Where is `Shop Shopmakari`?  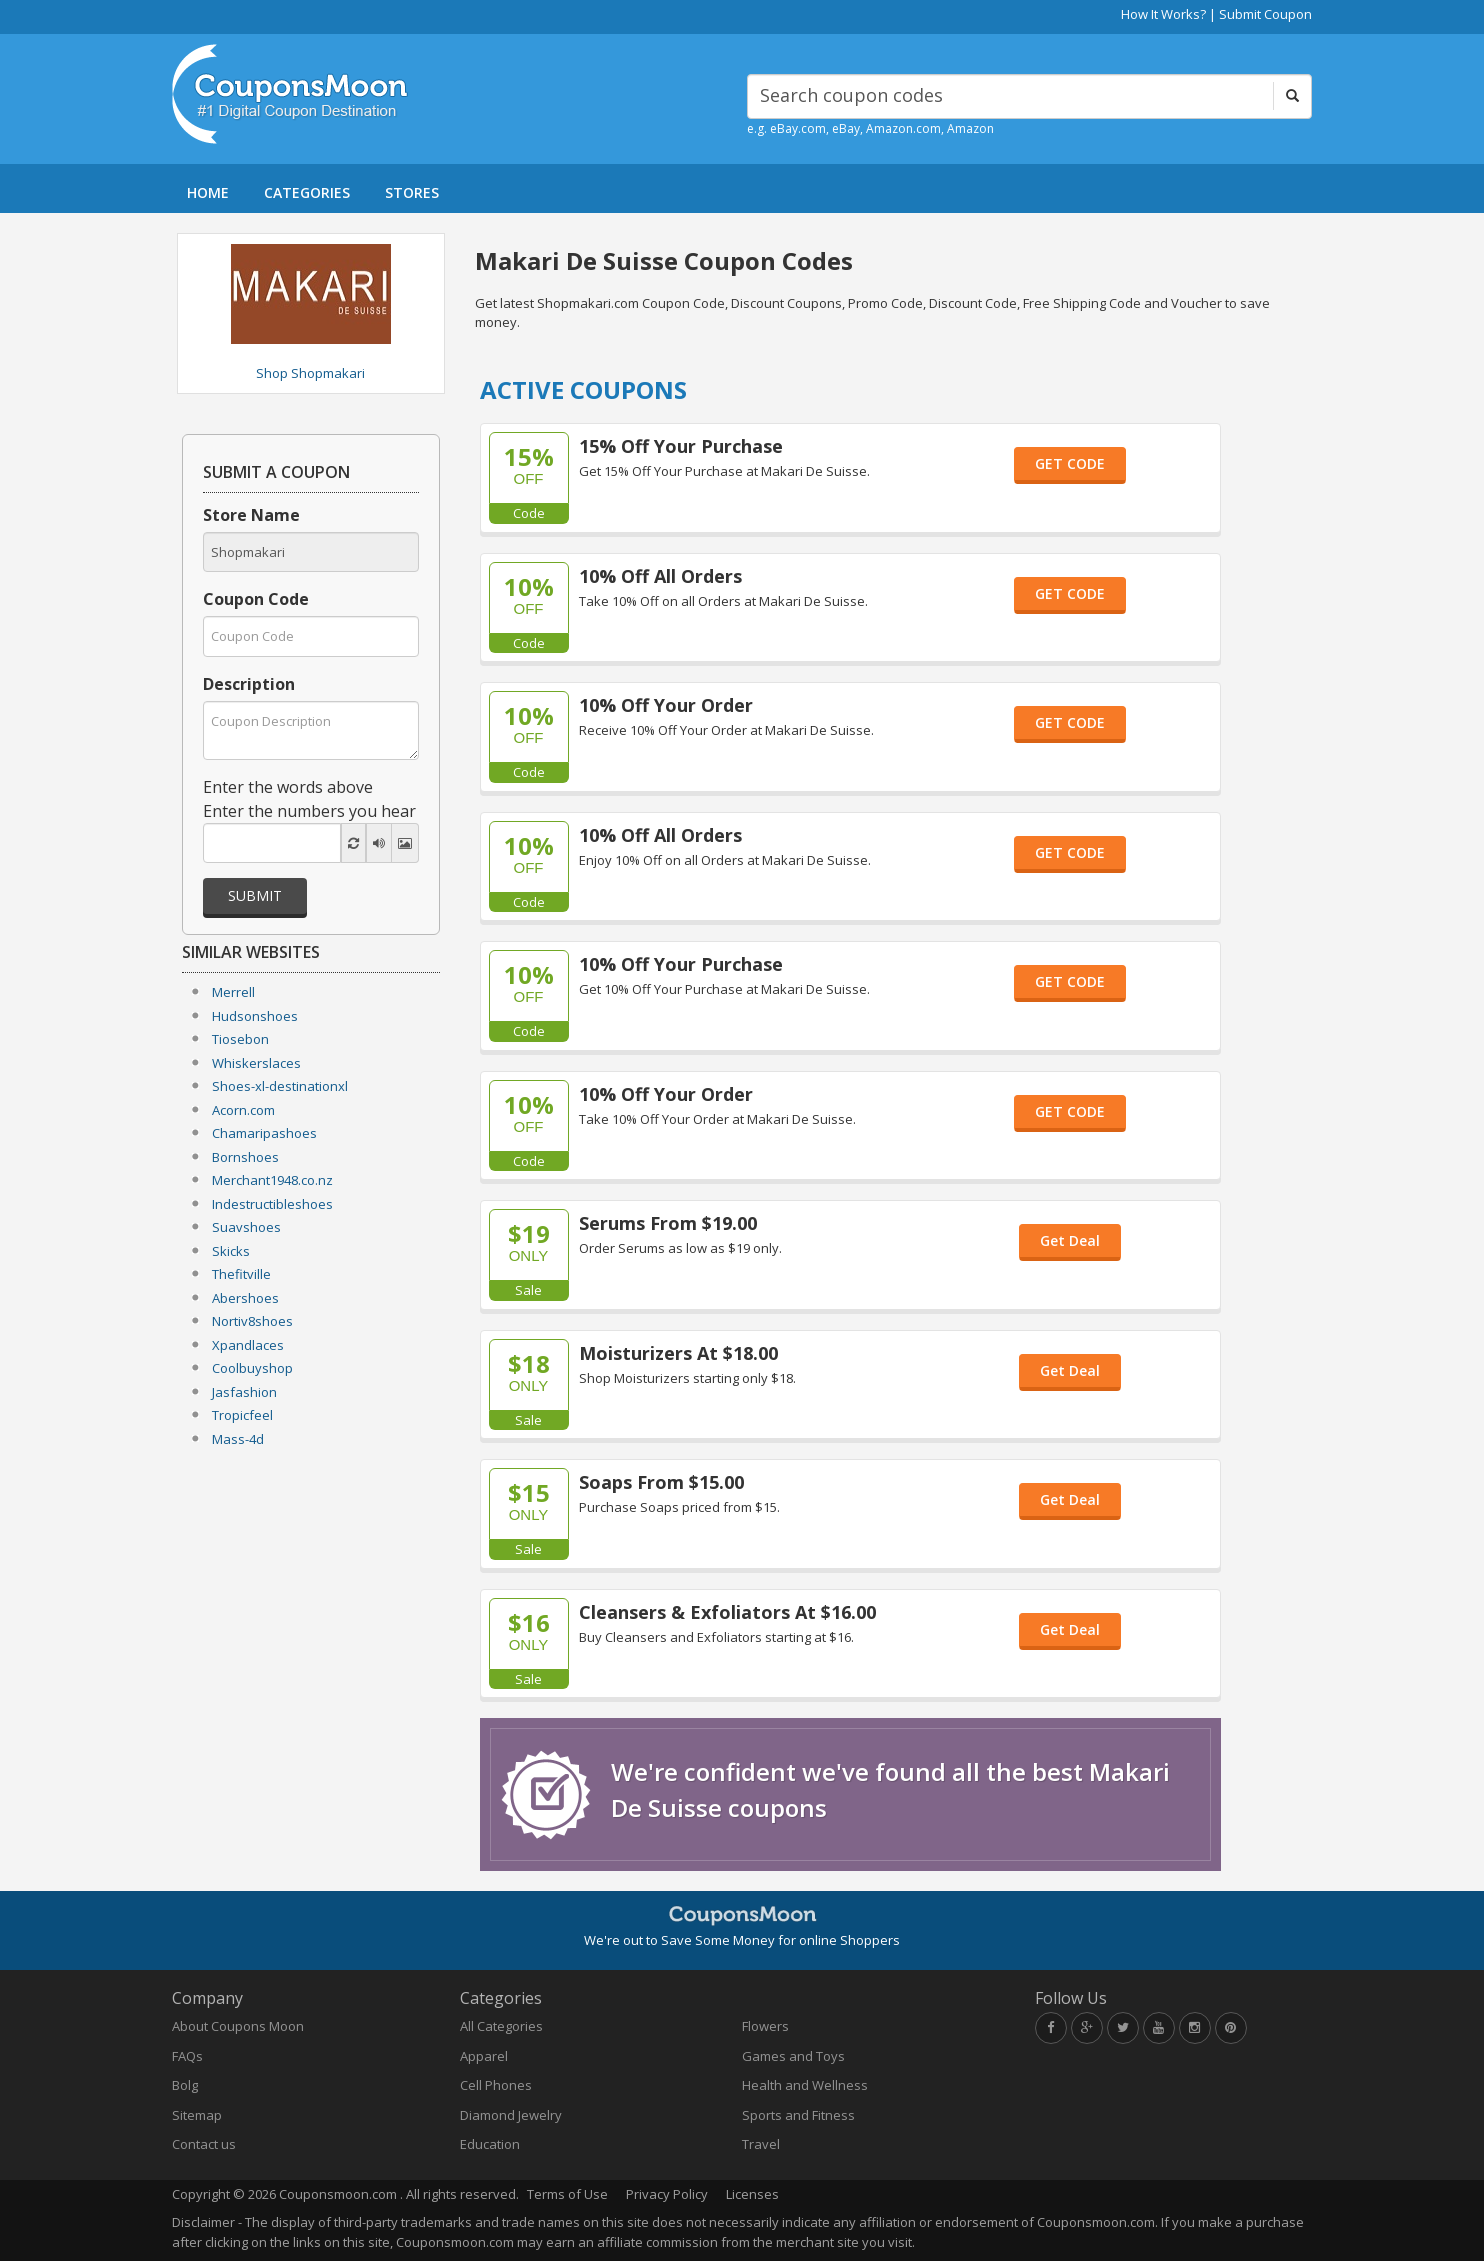
Shop Shopmakari is located at coordinates (310, 373).